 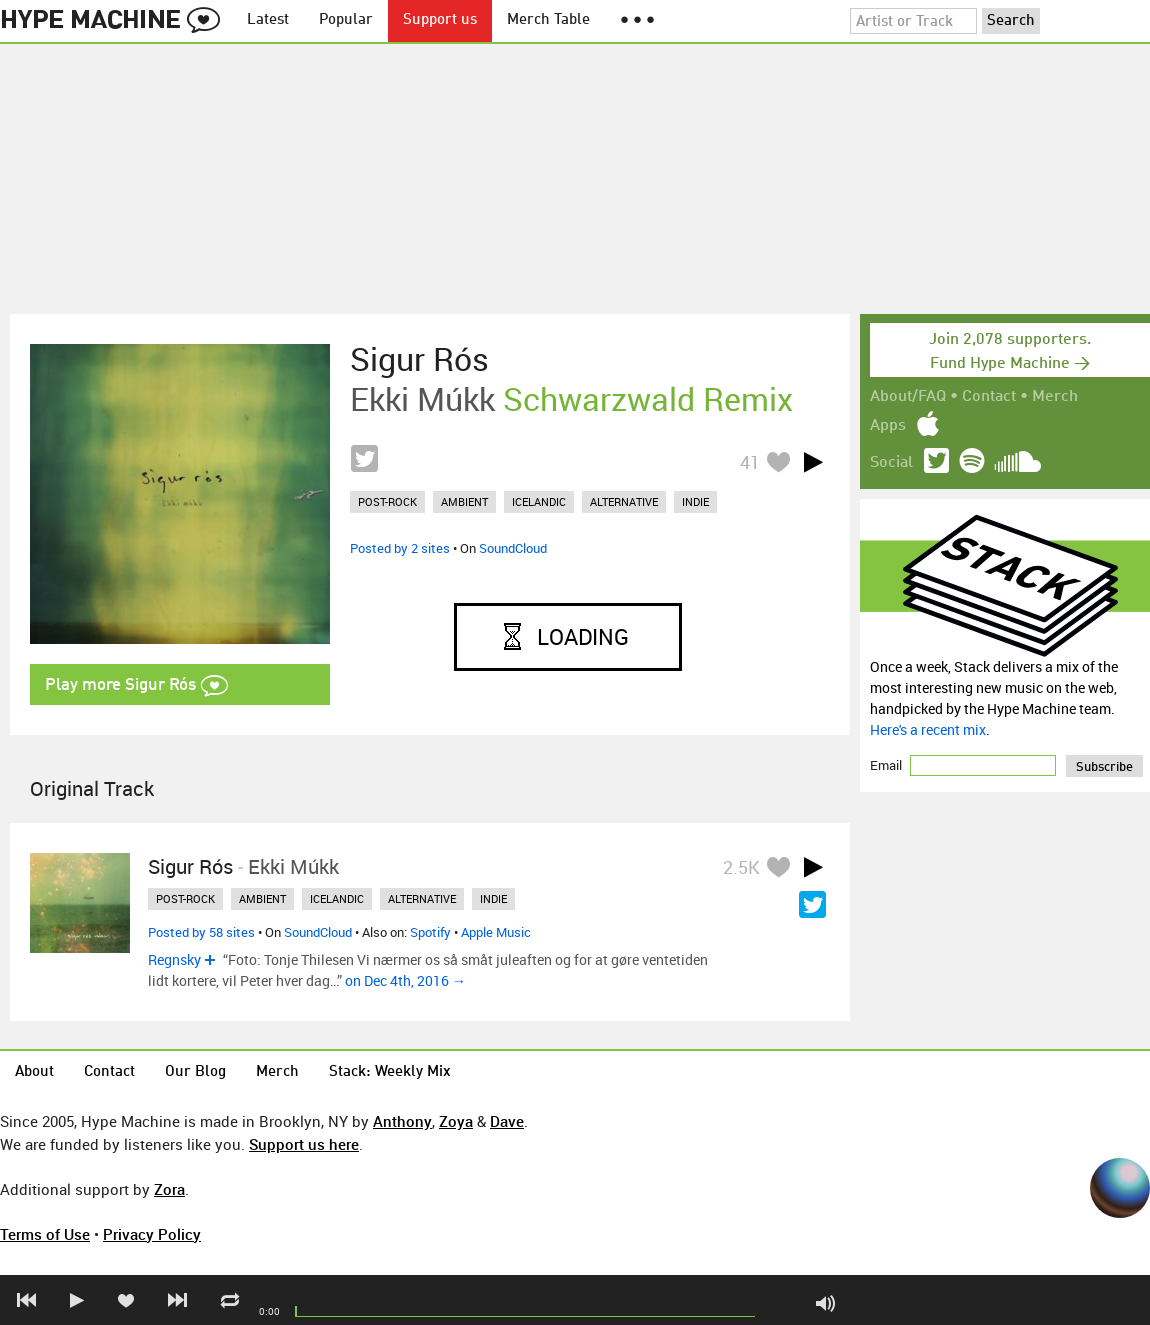 I want to click on Regnsky, so click(x=174, y=959).